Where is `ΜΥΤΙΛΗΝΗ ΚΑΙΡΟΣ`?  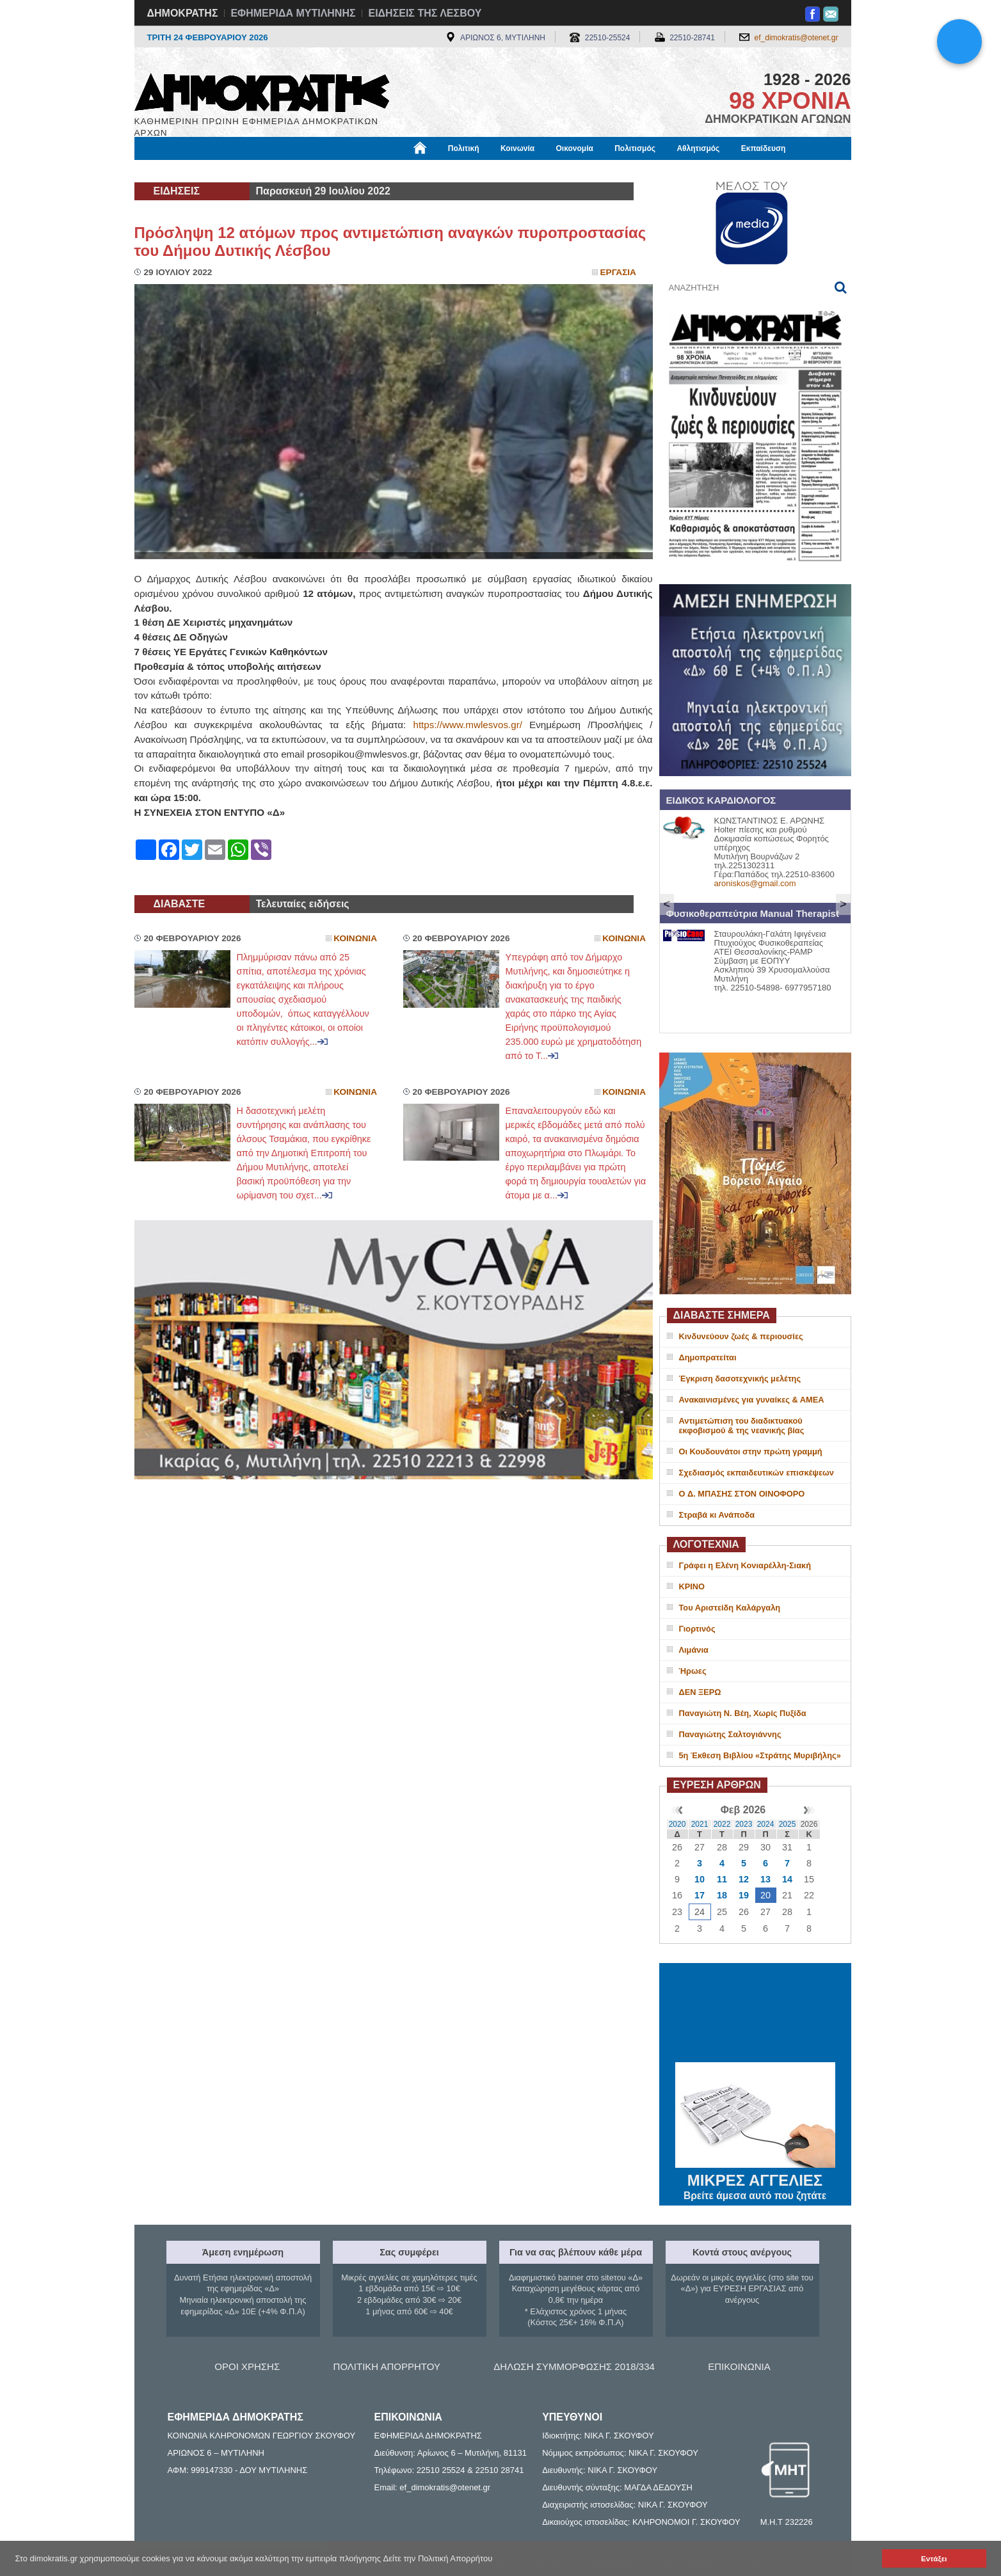
ΜΥΤΙΛΗΝΗ ΚΑΙΡΟΣ is located at coordinates (755, 2014).